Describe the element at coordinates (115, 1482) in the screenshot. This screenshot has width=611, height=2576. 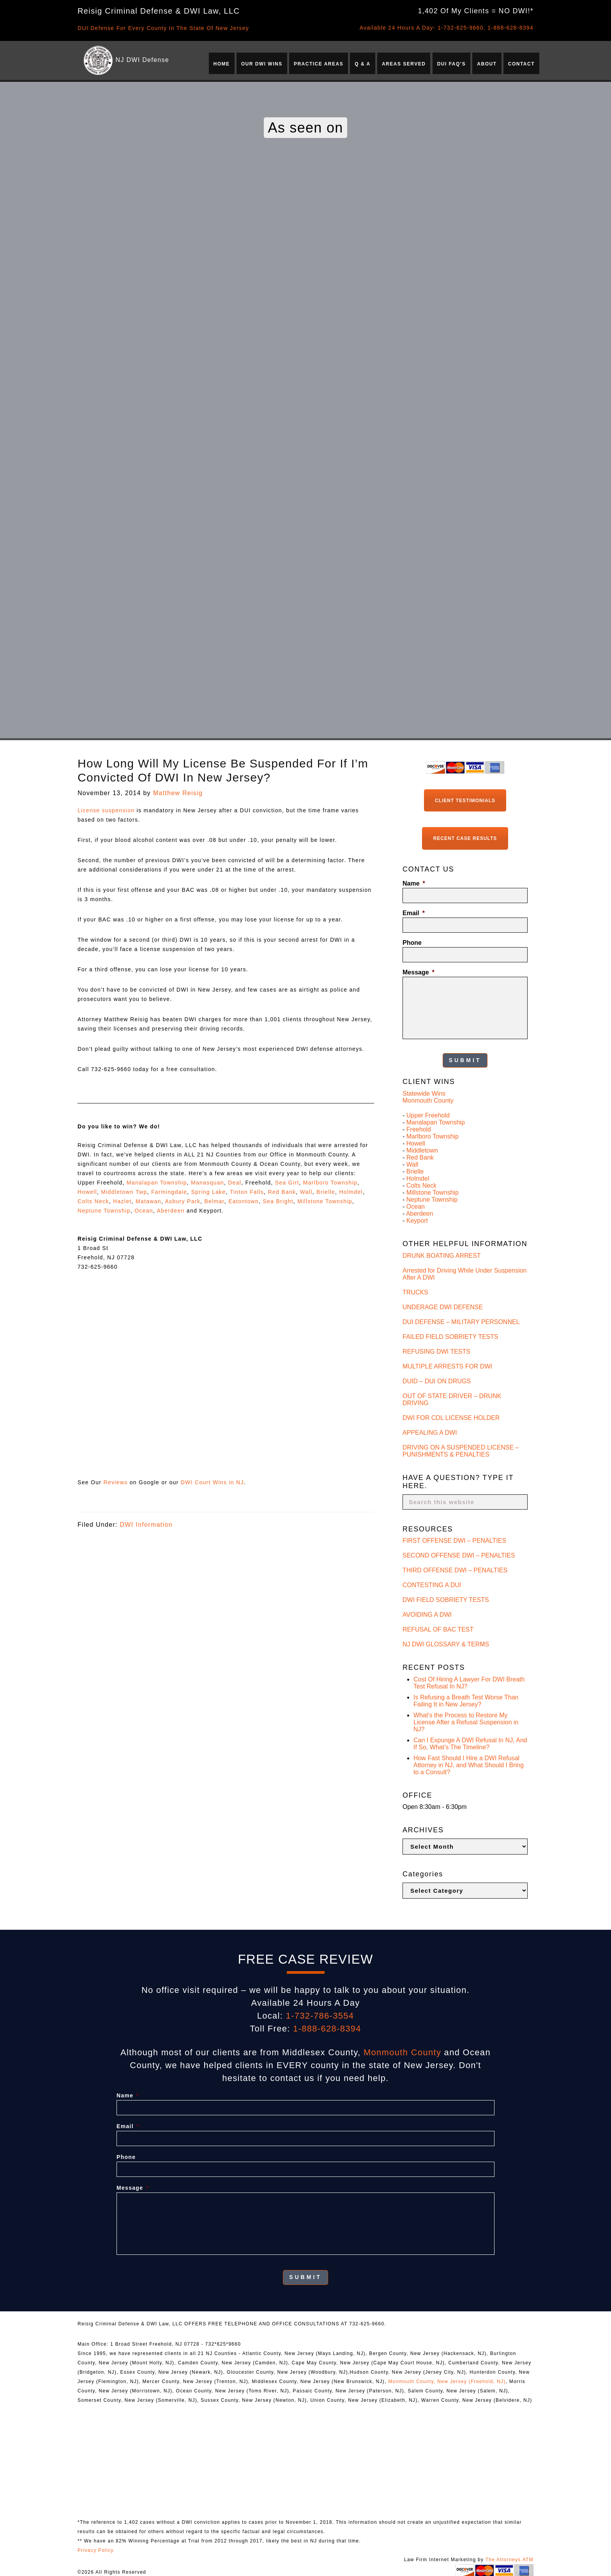
I see `Reviews` at that location.